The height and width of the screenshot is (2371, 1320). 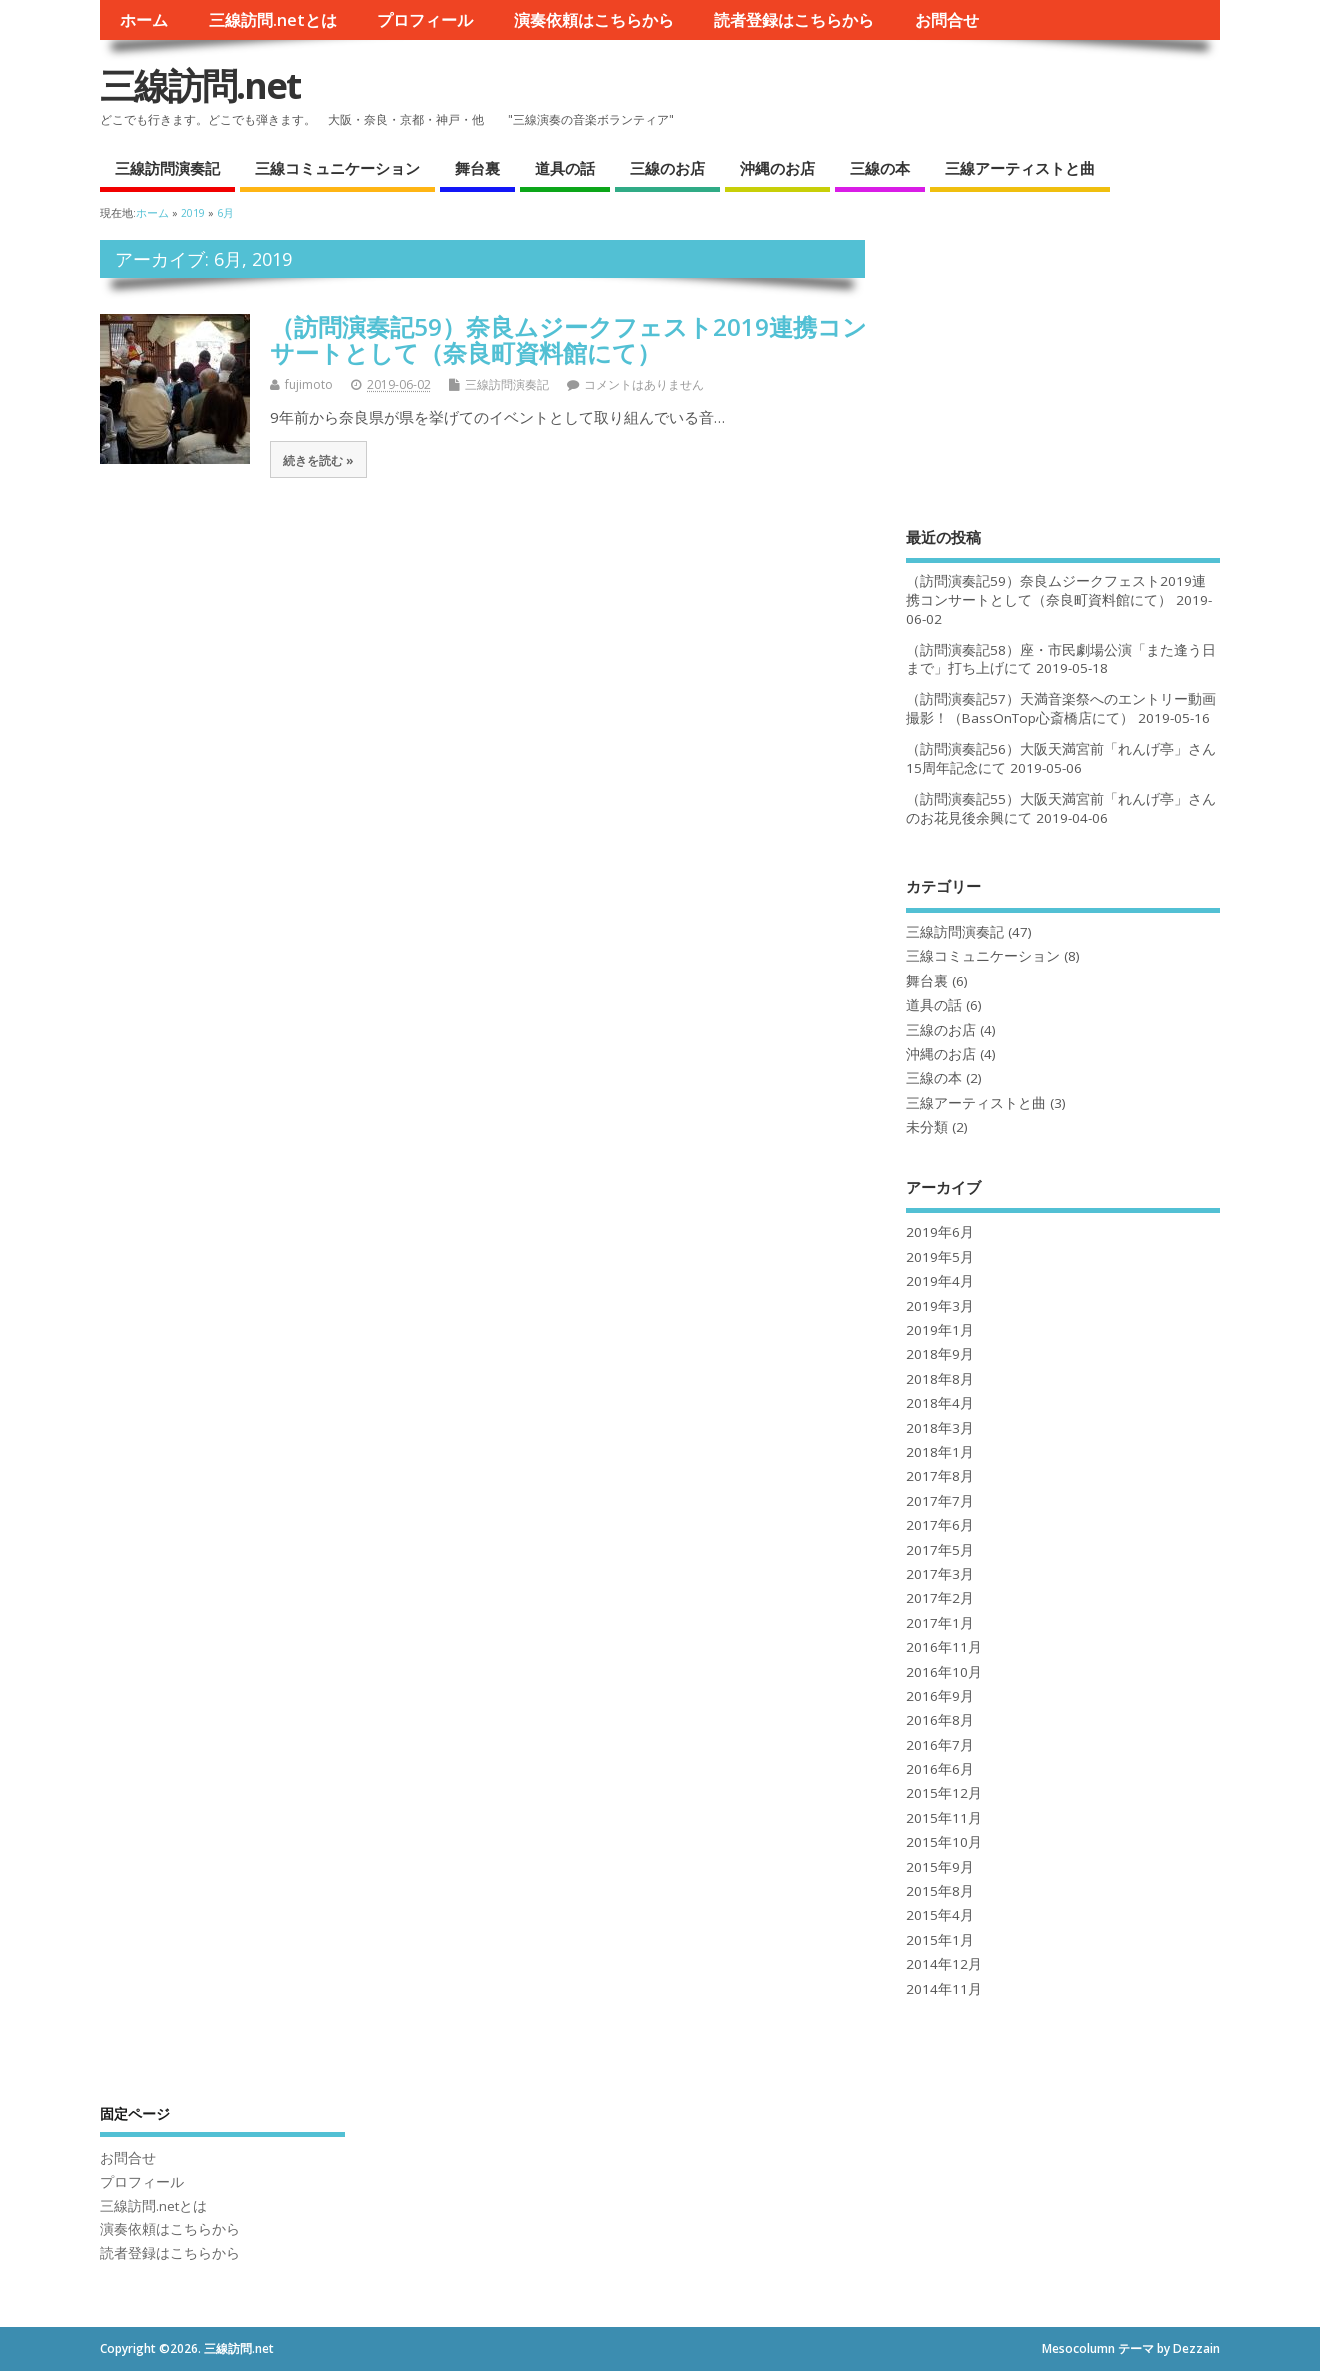 I want to click on 2019年5月, so click(x=940, y=1257).